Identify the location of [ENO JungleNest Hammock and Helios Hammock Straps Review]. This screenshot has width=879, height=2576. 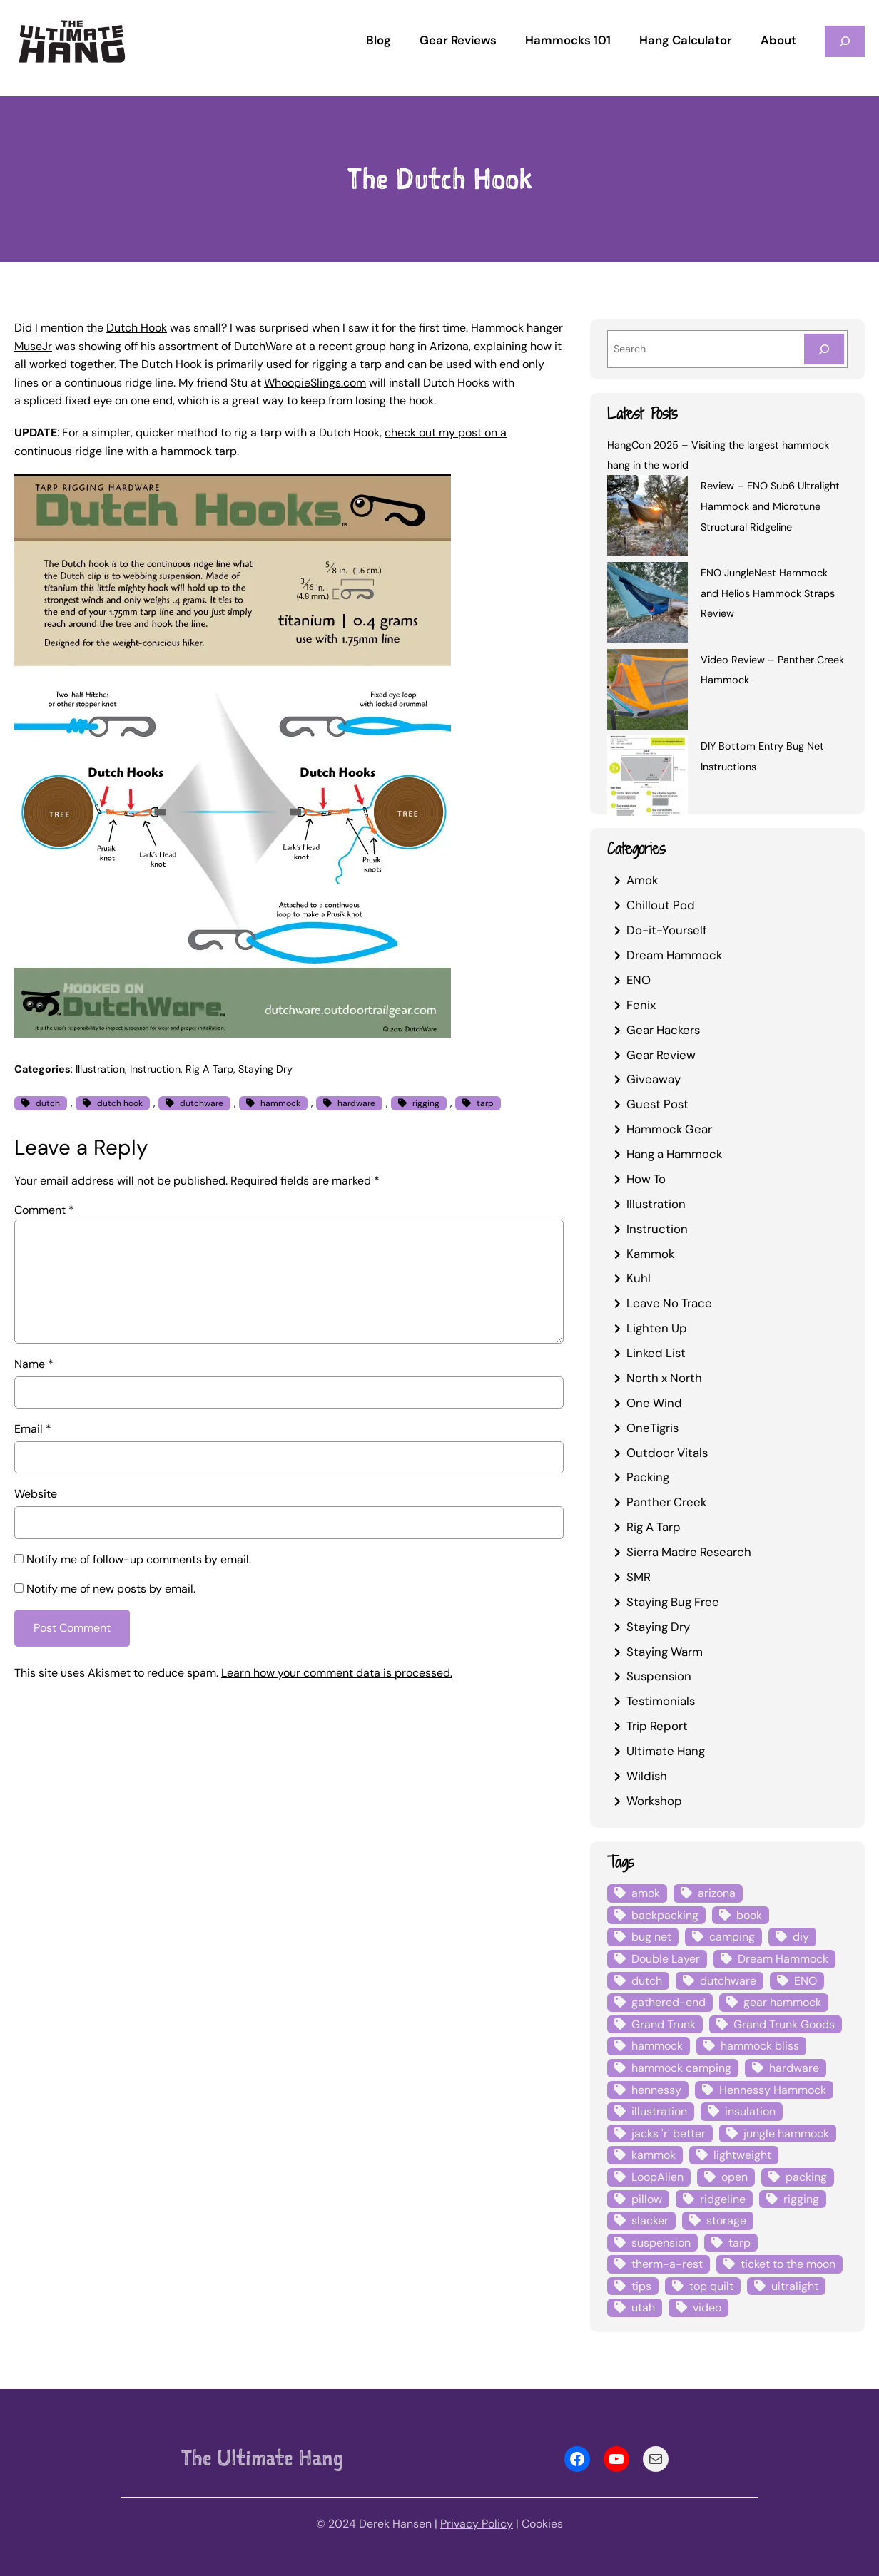
(647, 605).